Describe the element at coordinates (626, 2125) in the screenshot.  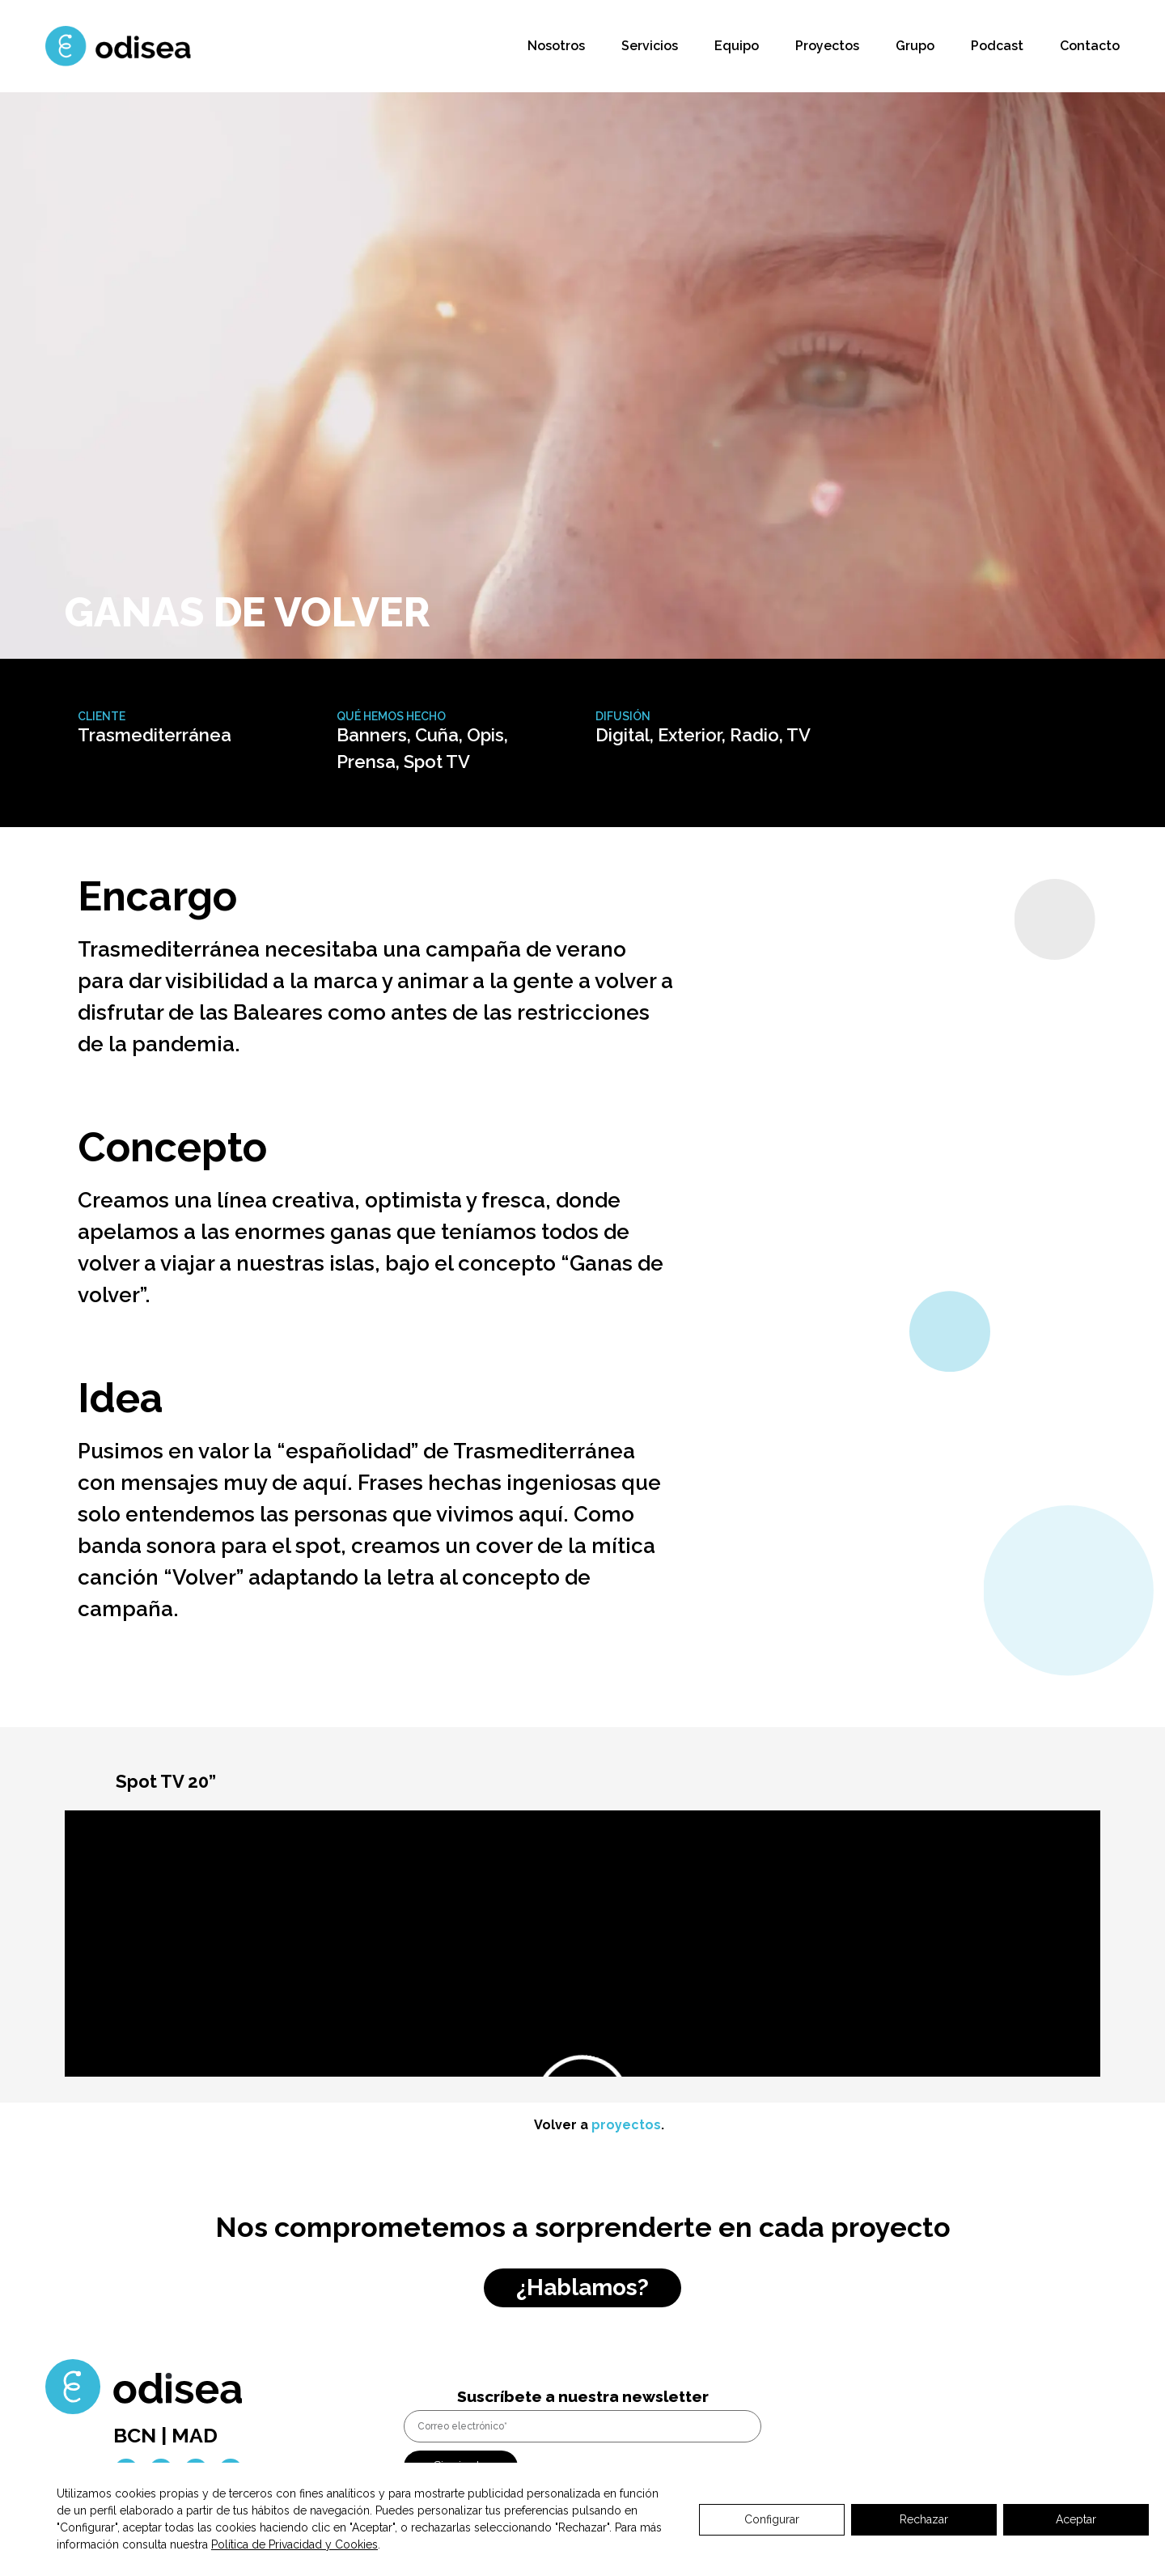
I see `proyectos` at that location.